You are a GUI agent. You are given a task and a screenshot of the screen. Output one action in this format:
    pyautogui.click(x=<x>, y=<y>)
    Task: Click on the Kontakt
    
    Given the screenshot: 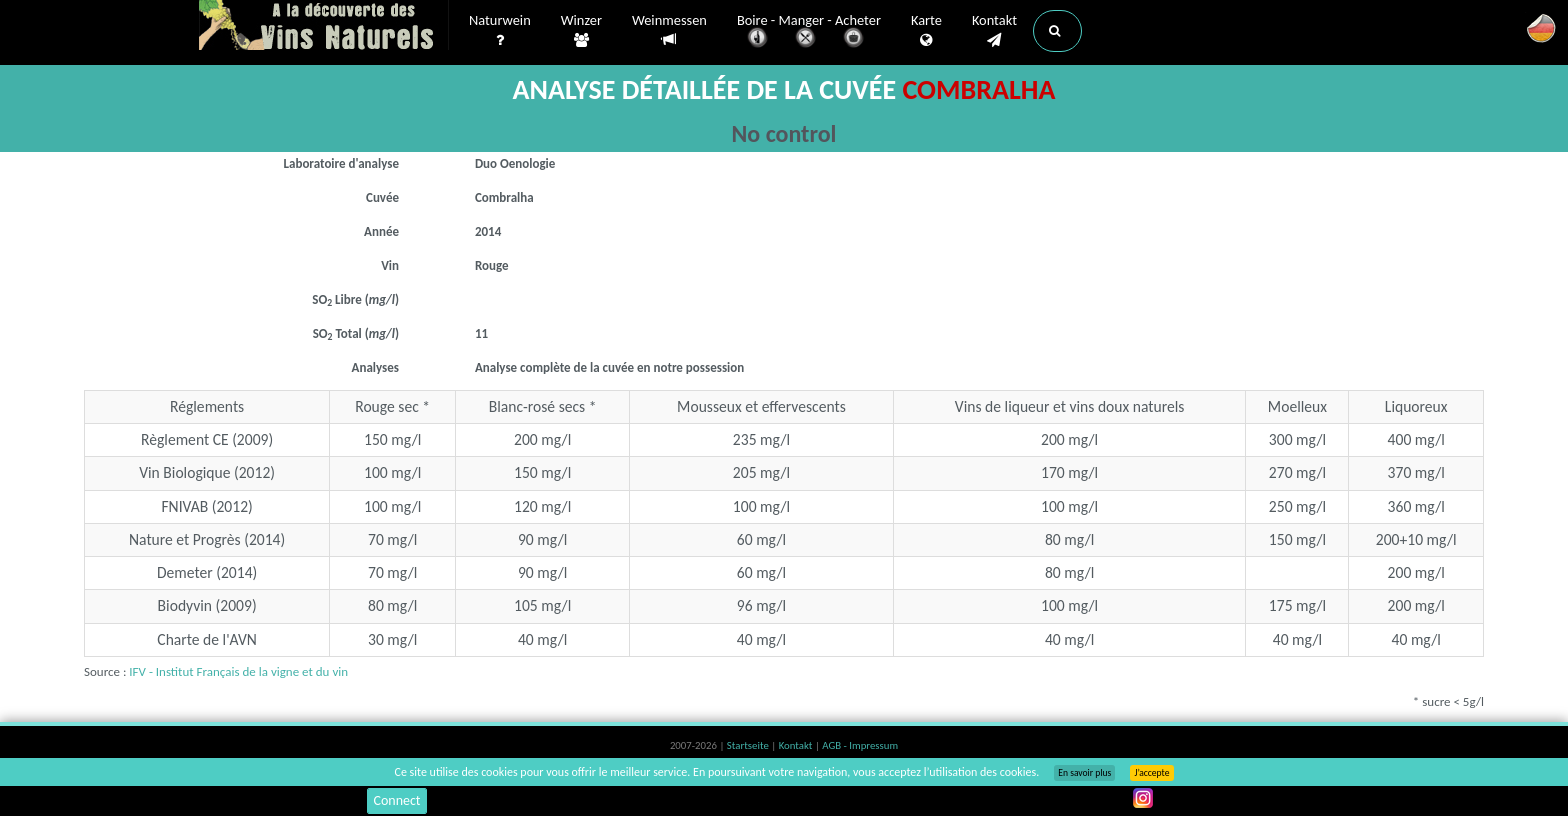 What is the action you would take?
    pyautogui.click(x=994, y=31)
    